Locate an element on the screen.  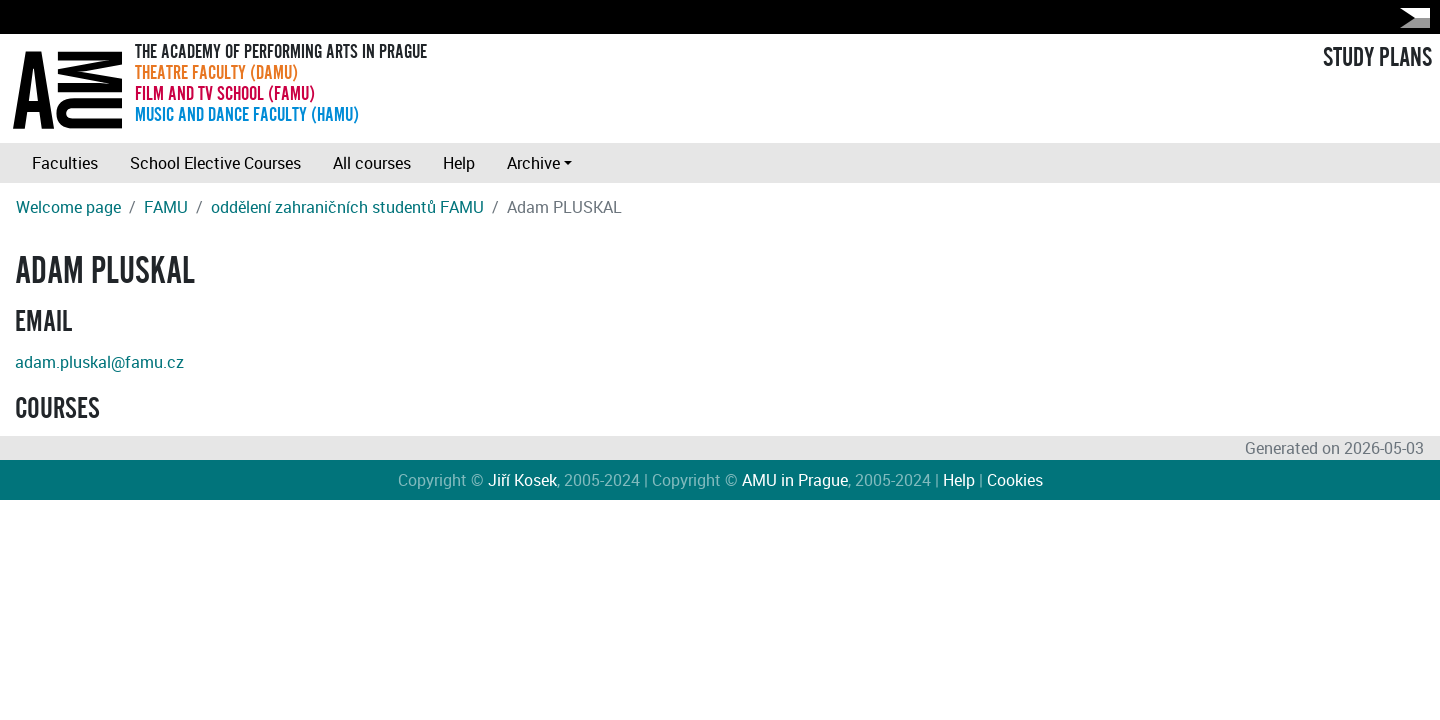
Help is located at coordinates (459, 163).